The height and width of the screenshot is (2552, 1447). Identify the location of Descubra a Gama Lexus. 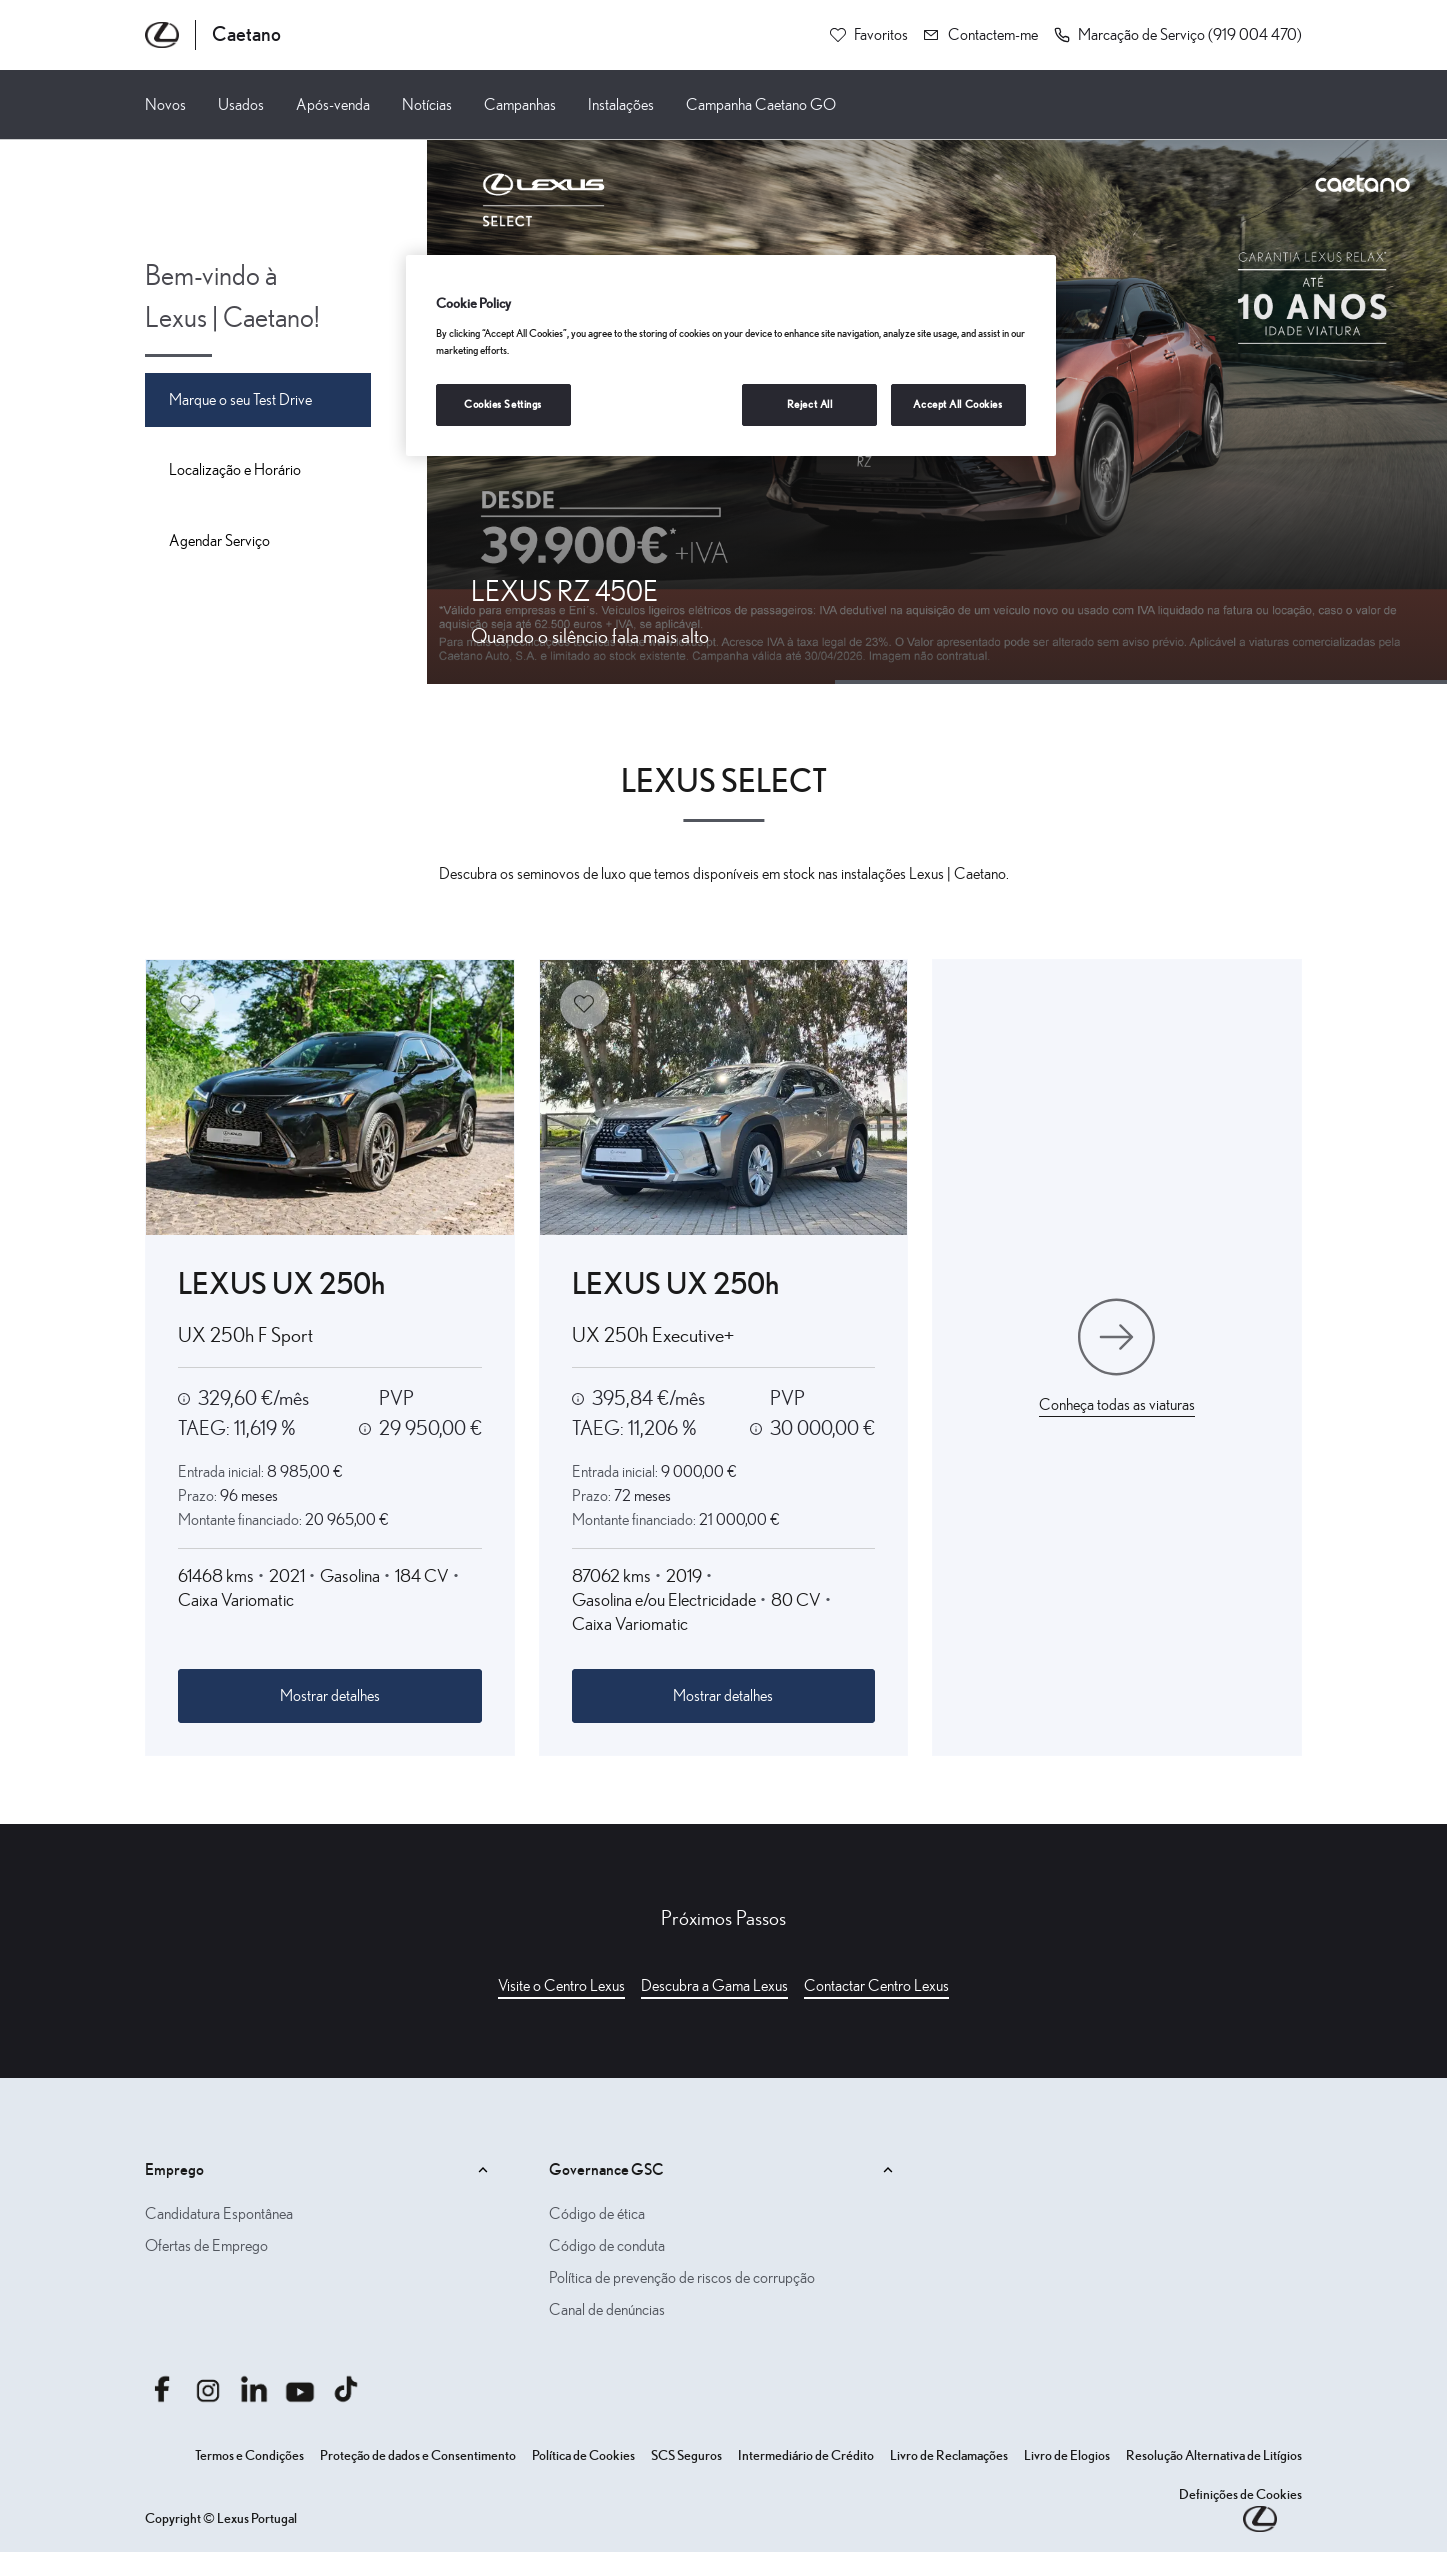
(714, 1986).